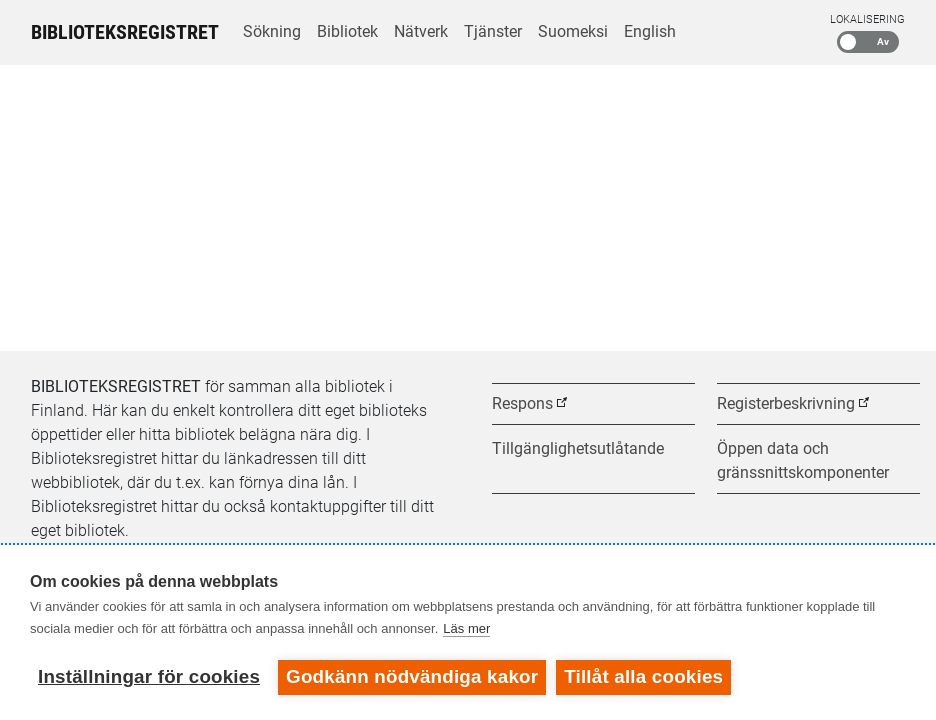 This screenshot has height=720, width=936. Describe the element at coordinates (412, 676) in the screenshot. I see `Godkänn nödvändiga kakor` at that location.